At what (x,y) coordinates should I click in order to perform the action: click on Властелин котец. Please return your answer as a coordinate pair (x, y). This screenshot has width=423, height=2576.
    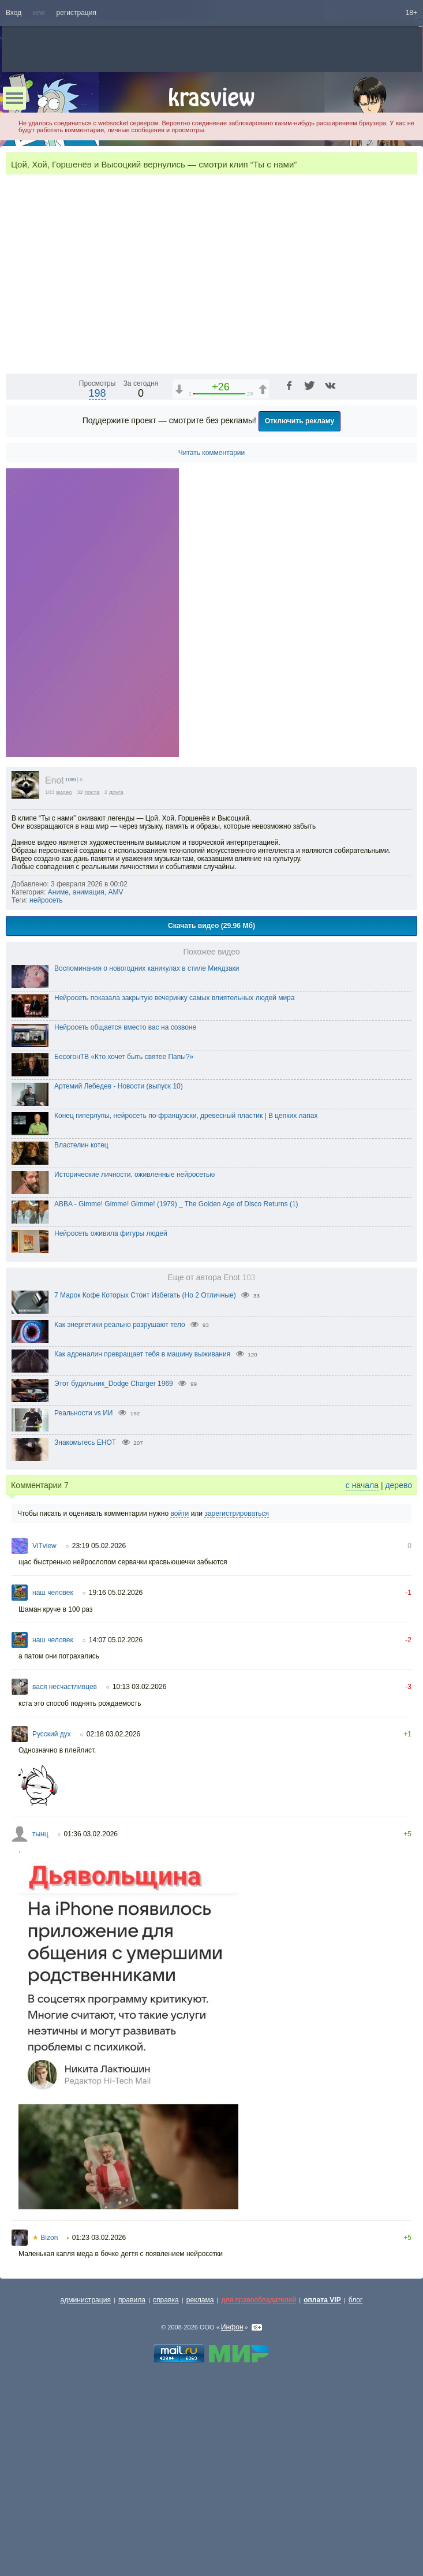
    Looking at the image, I should click on (81, 1336).